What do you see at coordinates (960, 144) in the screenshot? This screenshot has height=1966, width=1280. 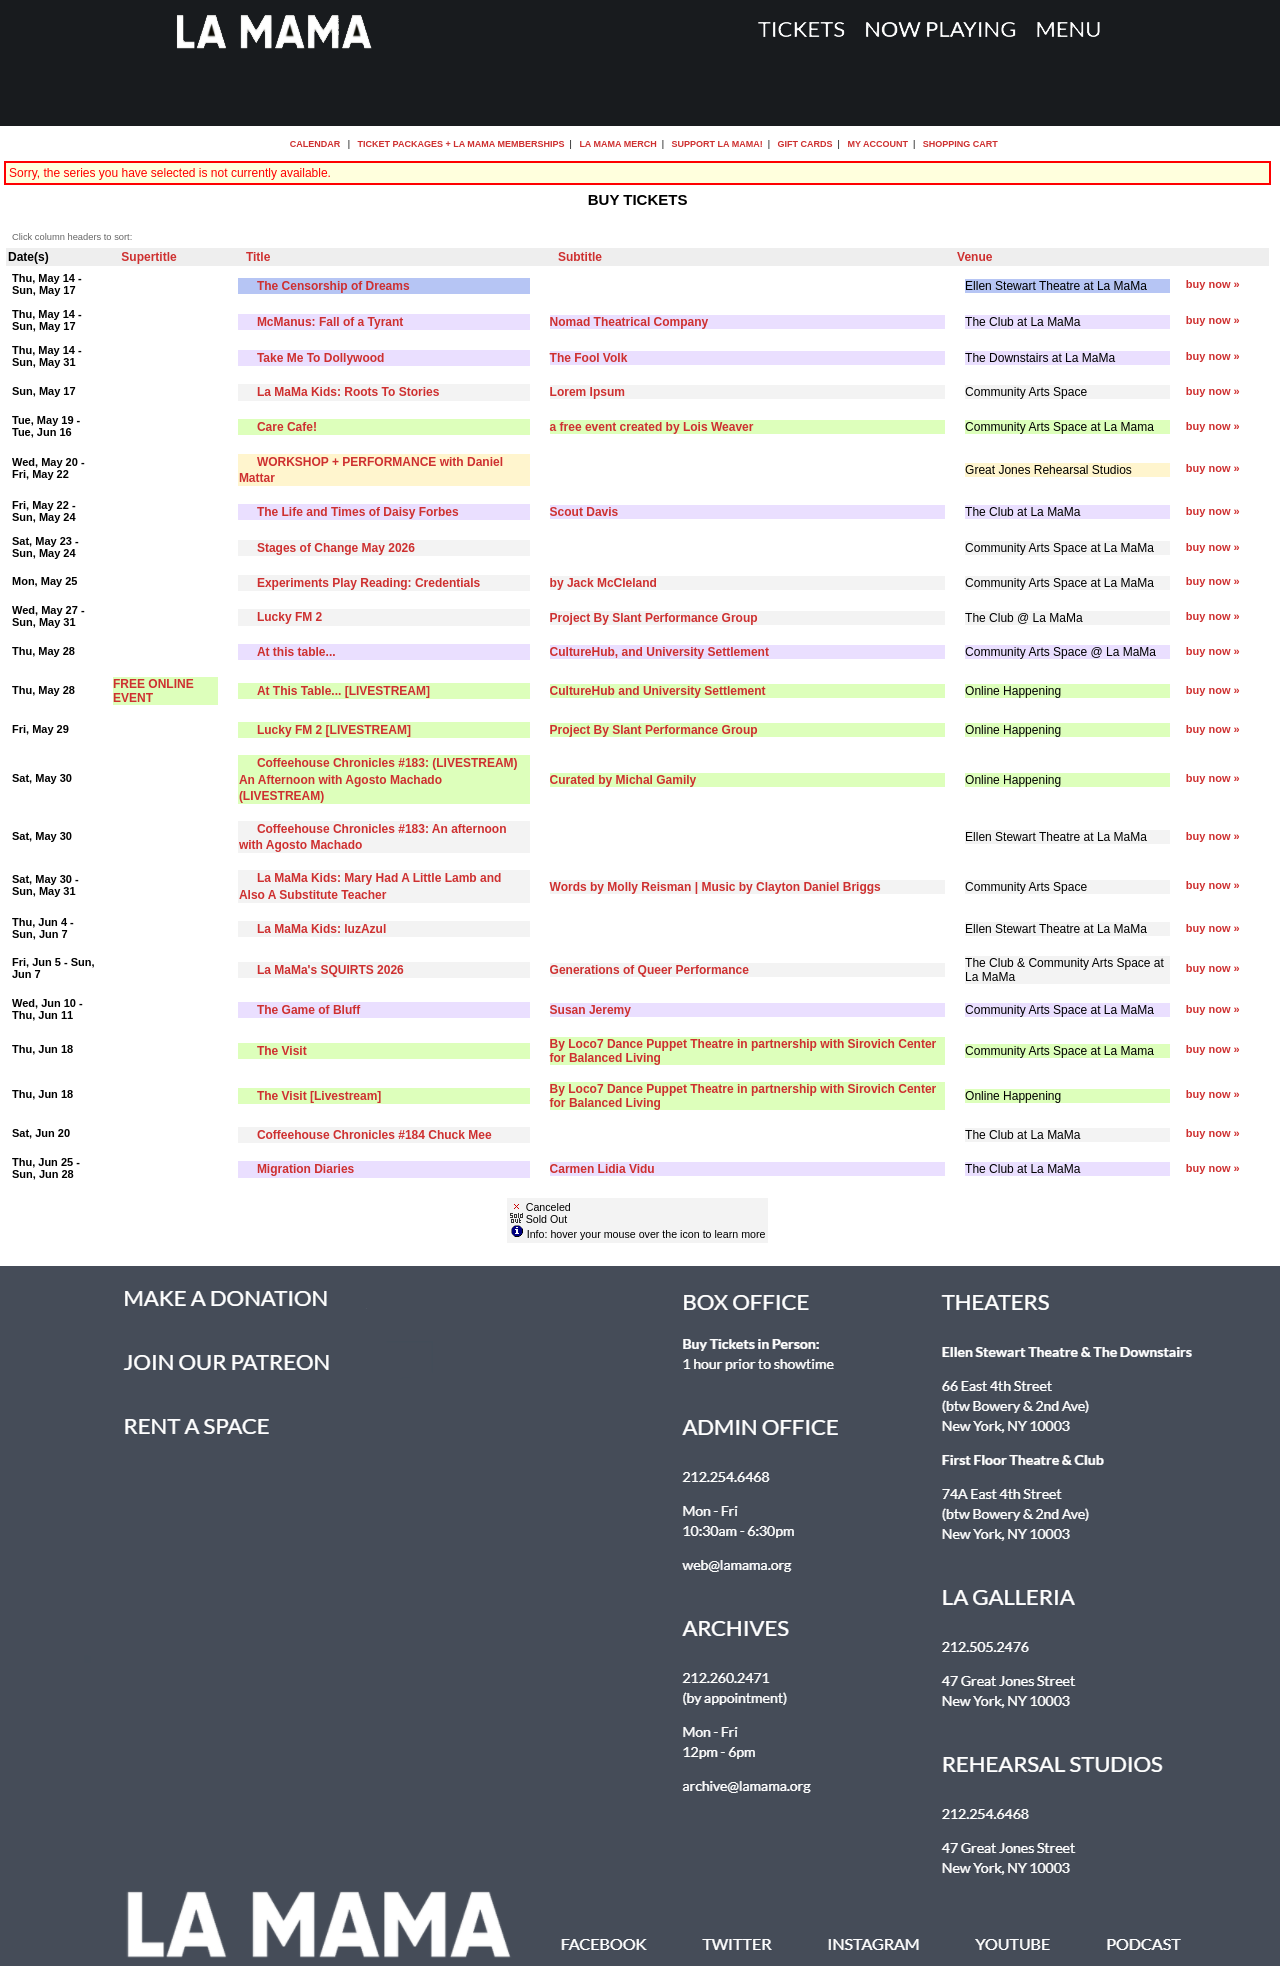 I see `Shopping Cart` at bounding box center [960, 144].